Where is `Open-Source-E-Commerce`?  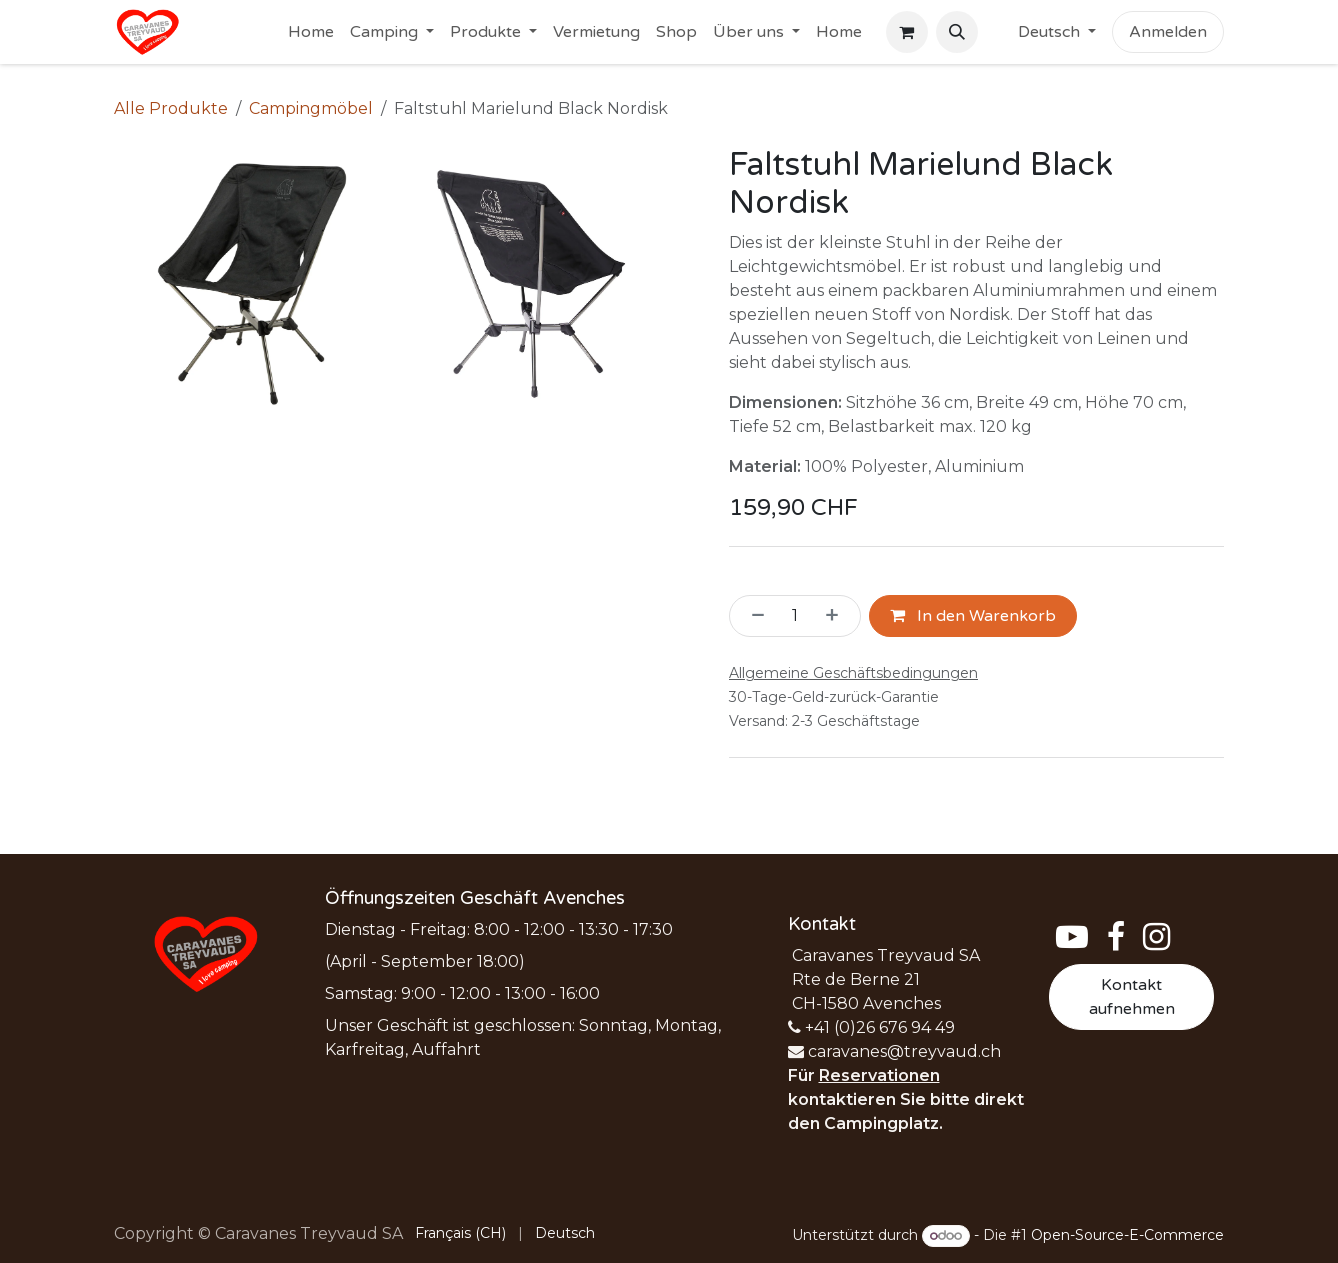 Open-Source-E-Commerce is located at coordinates (1127, 1235).